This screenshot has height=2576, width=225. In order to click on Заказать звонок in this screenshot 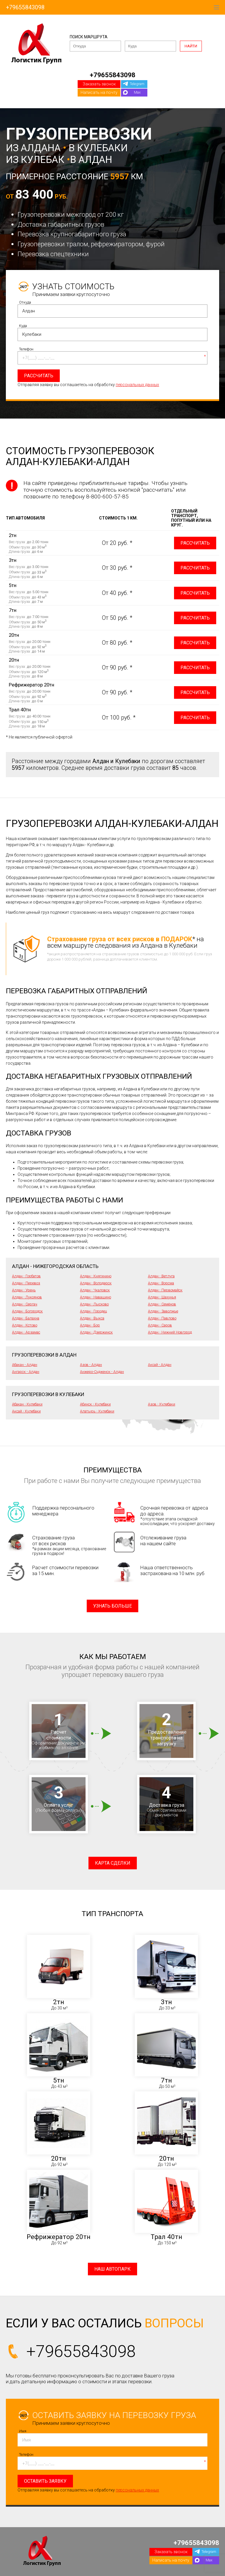, I will do `click(99, 84)`.